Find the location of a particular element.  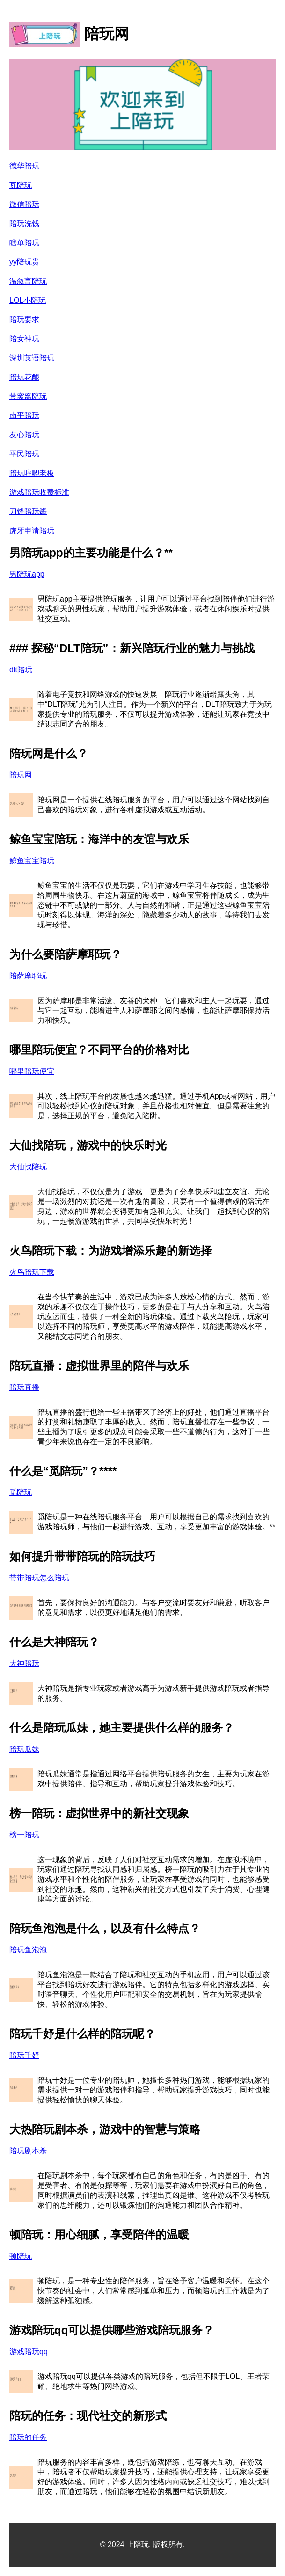

刀锋陪玩酱 is located at coordinates (28, 511).